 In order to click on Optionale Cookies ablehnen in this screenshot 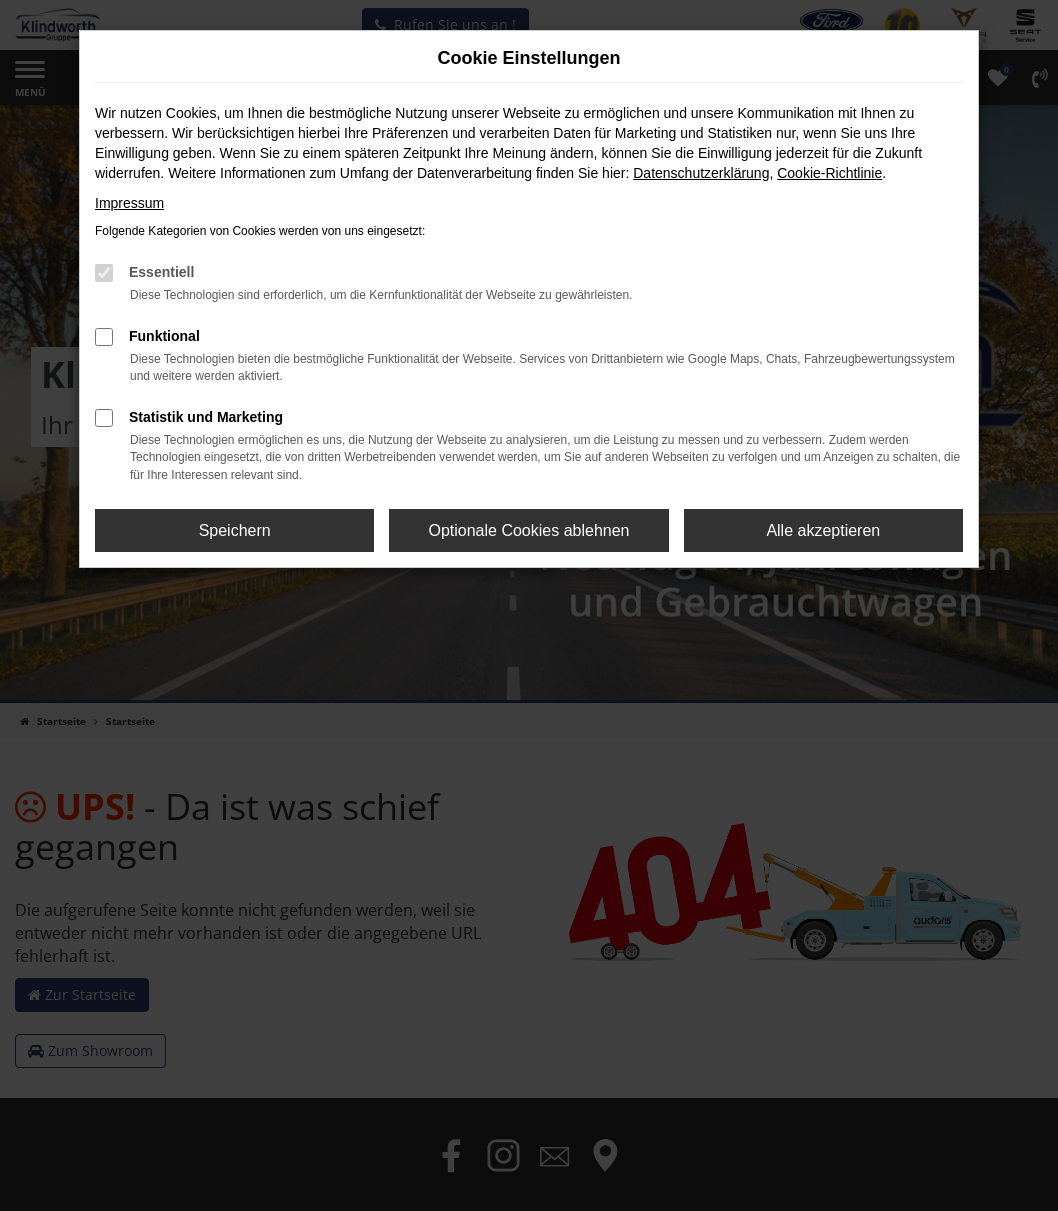, I will do `click(528, 530)`.